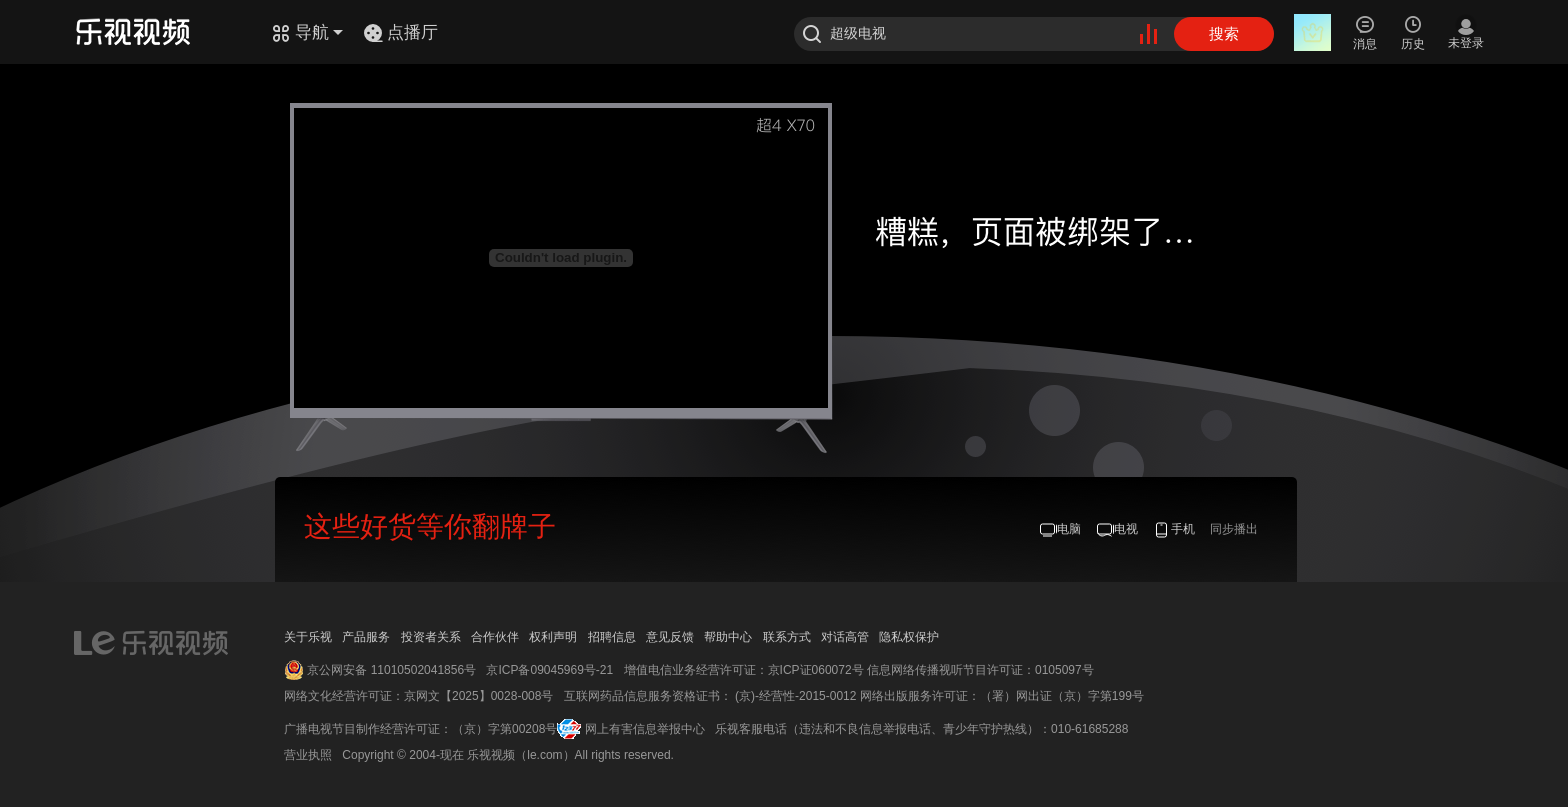  I want to click on 京ICP备09045969号-21, so click(549, 670).